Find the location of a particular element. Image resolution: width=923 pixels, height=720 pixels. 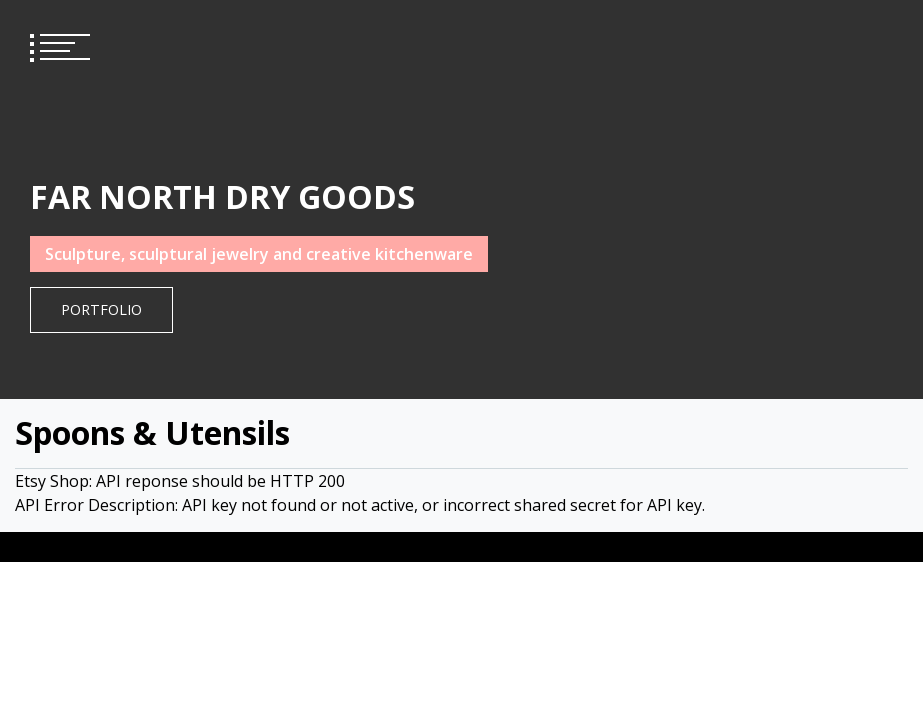

FAR NORTH DRY GOODS is located at coordinates (222, 196).